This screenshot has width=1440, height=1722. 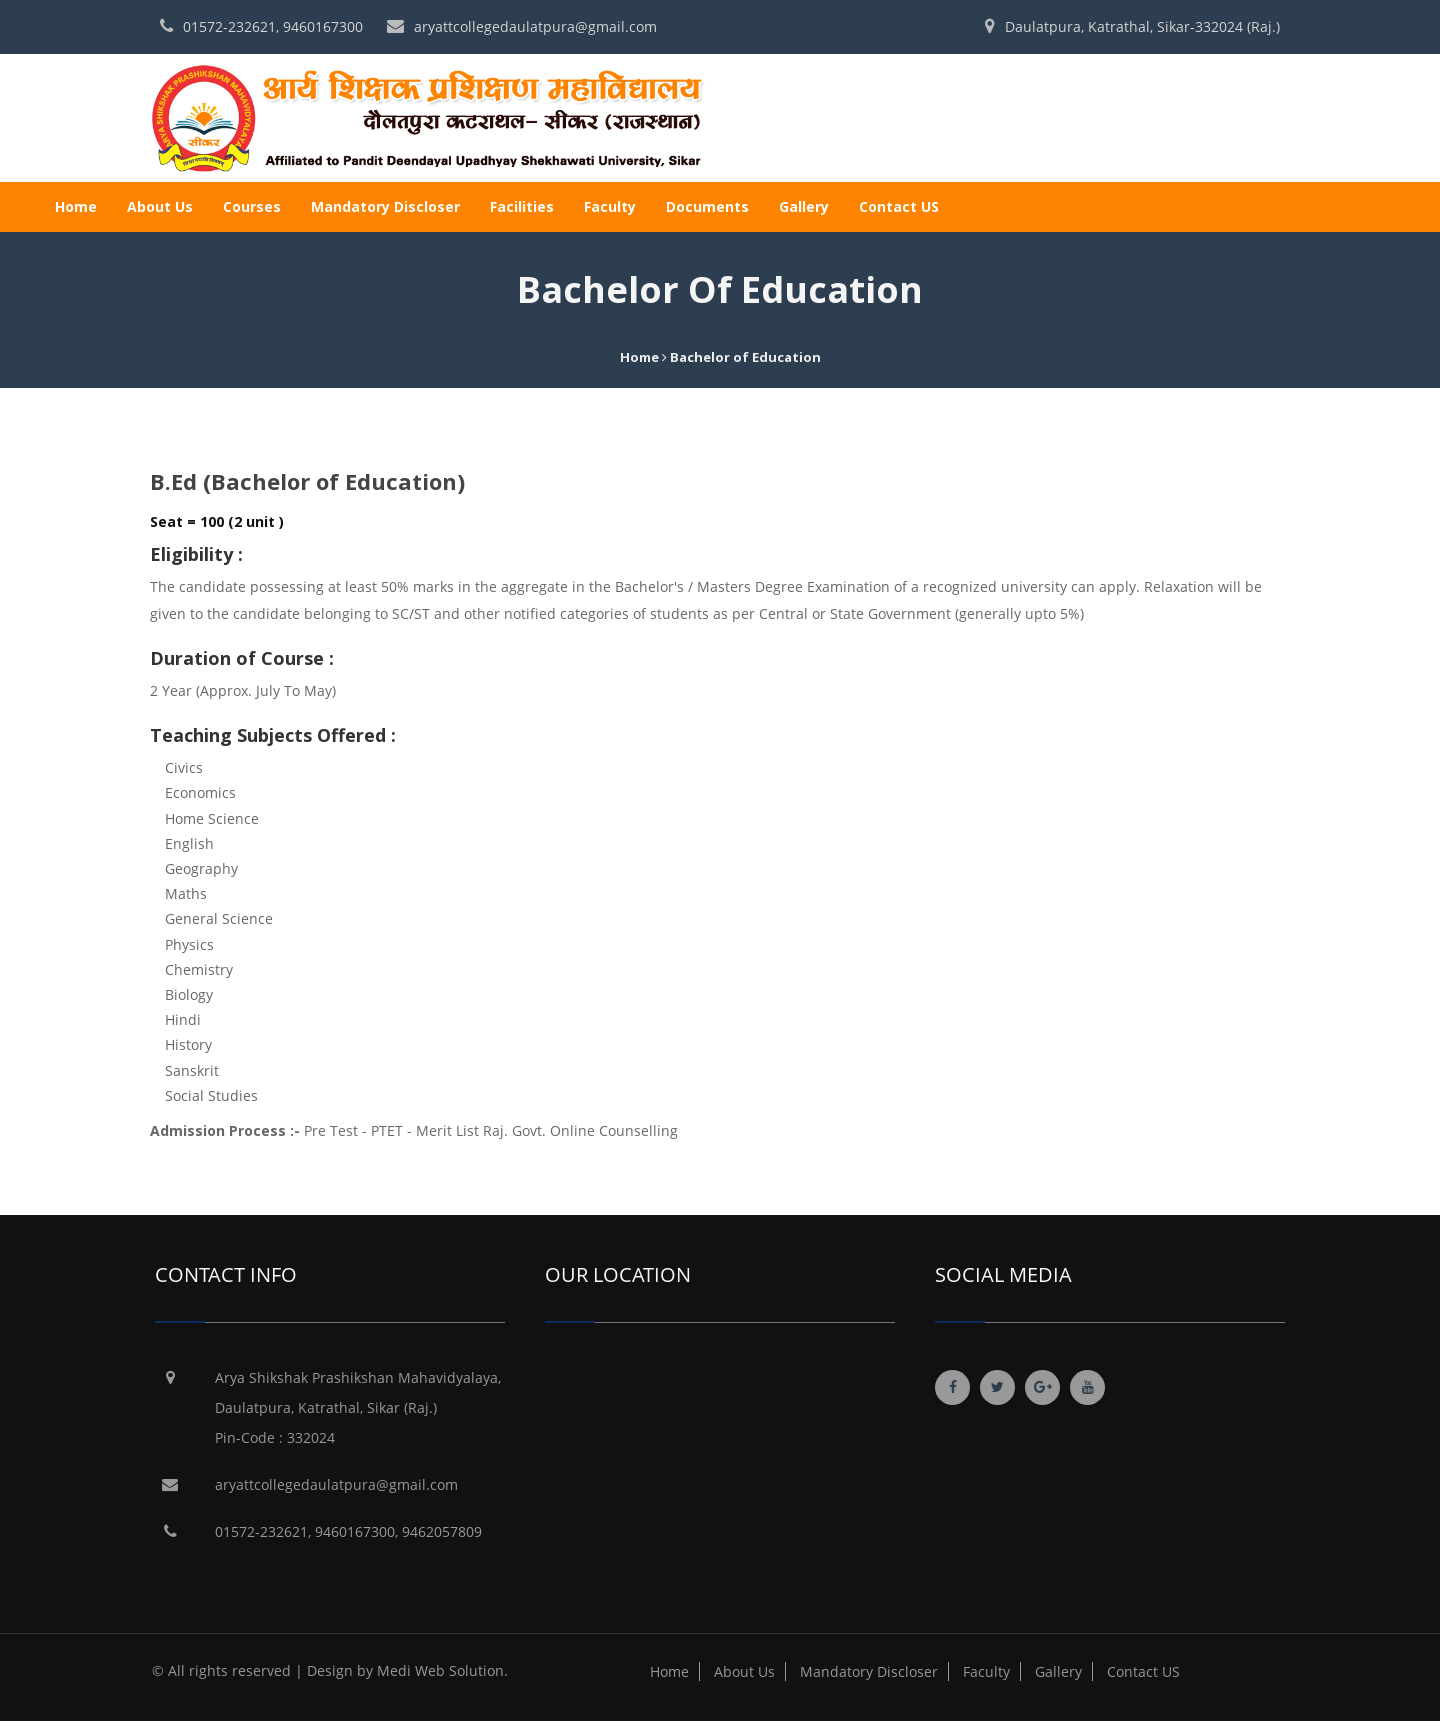 I want to click on Home, so click(x=76, y=206).